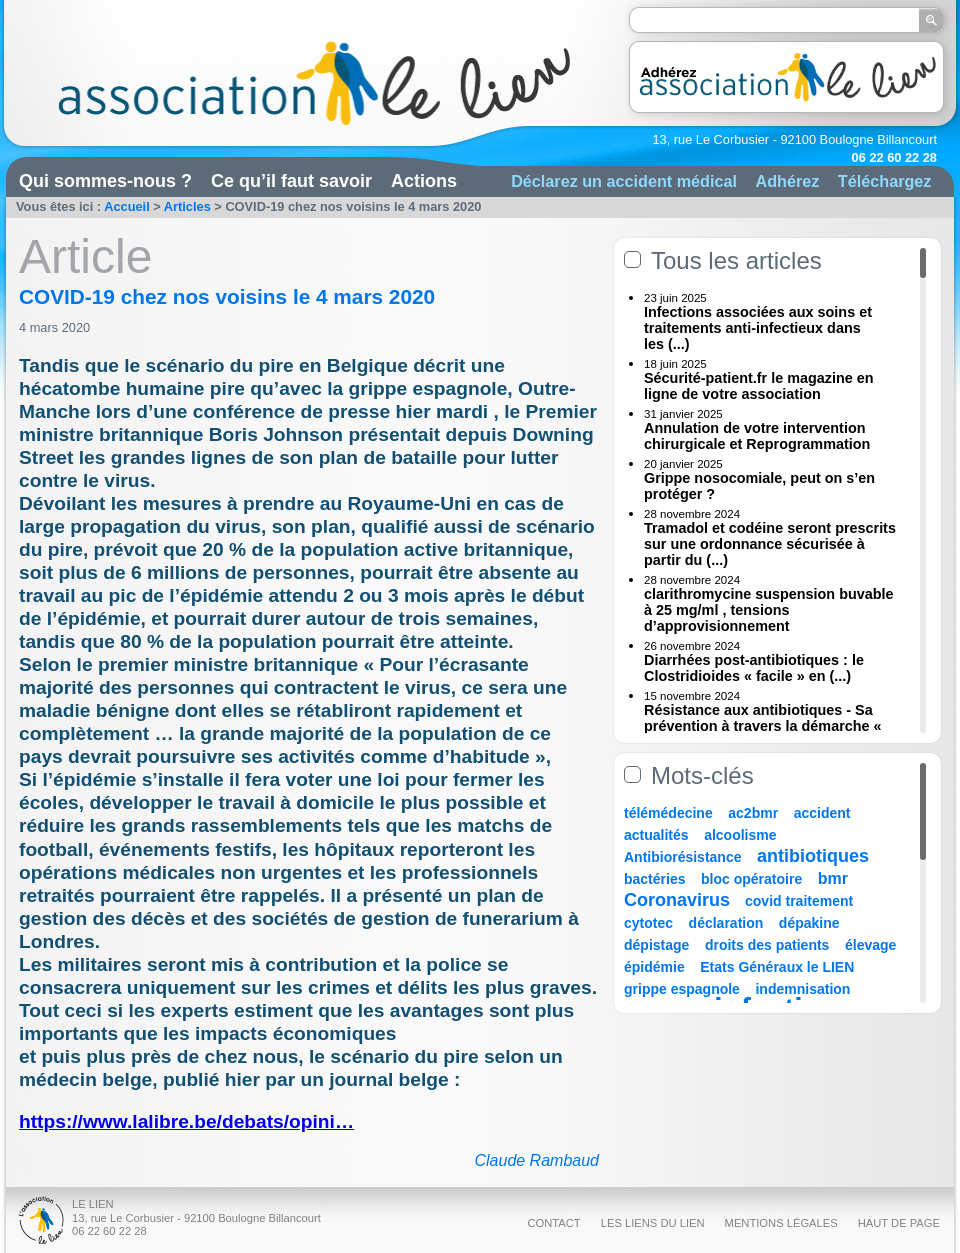 This screenshot has width=960, height=1253. What do you see at coordinates (754, 668) in the screenshot?
I see `Diarrhées post-antibiotiques : le Clostridioides « facile » en (...)` at bounding box center [754, 668].